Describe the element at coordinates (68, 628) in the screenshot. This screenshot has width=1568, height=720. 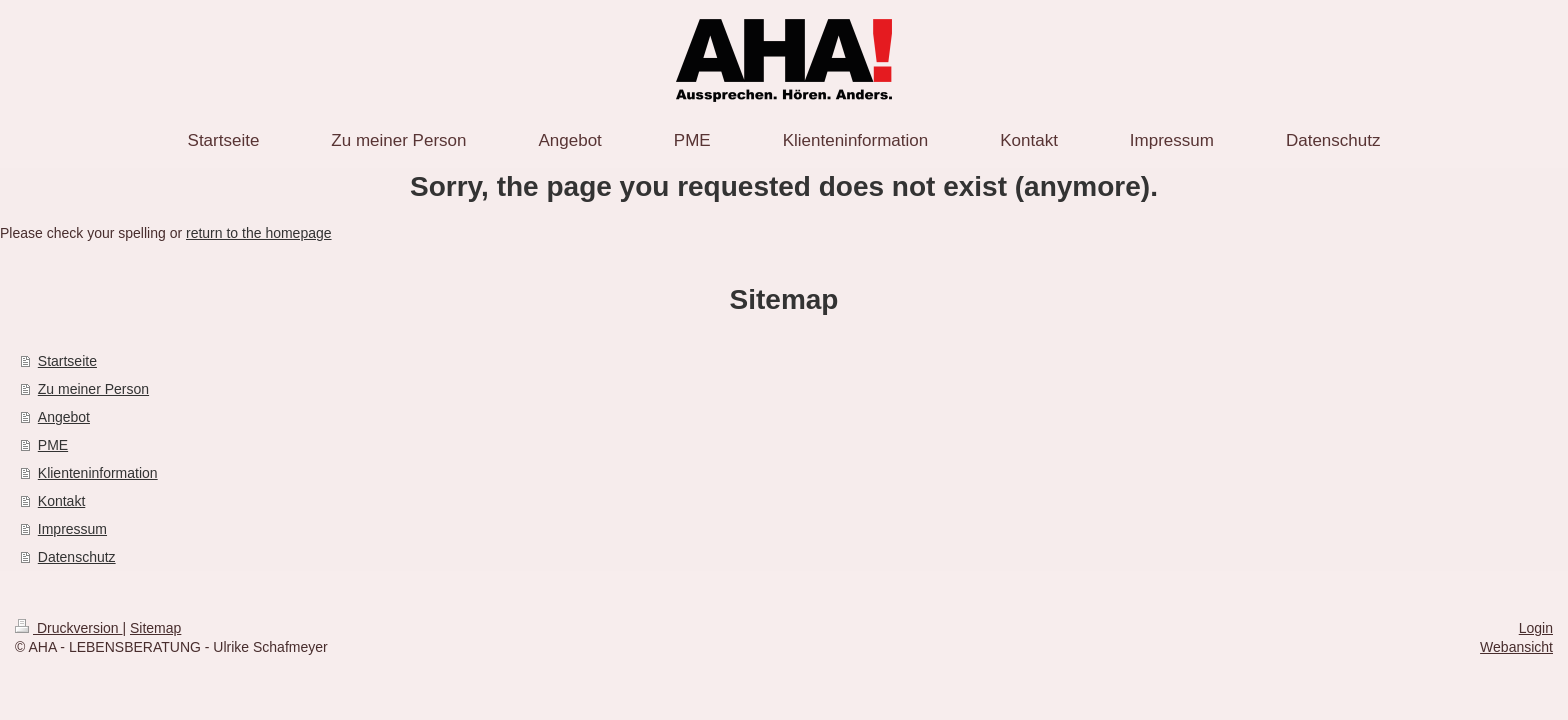
I see `Druckversion` at that location.